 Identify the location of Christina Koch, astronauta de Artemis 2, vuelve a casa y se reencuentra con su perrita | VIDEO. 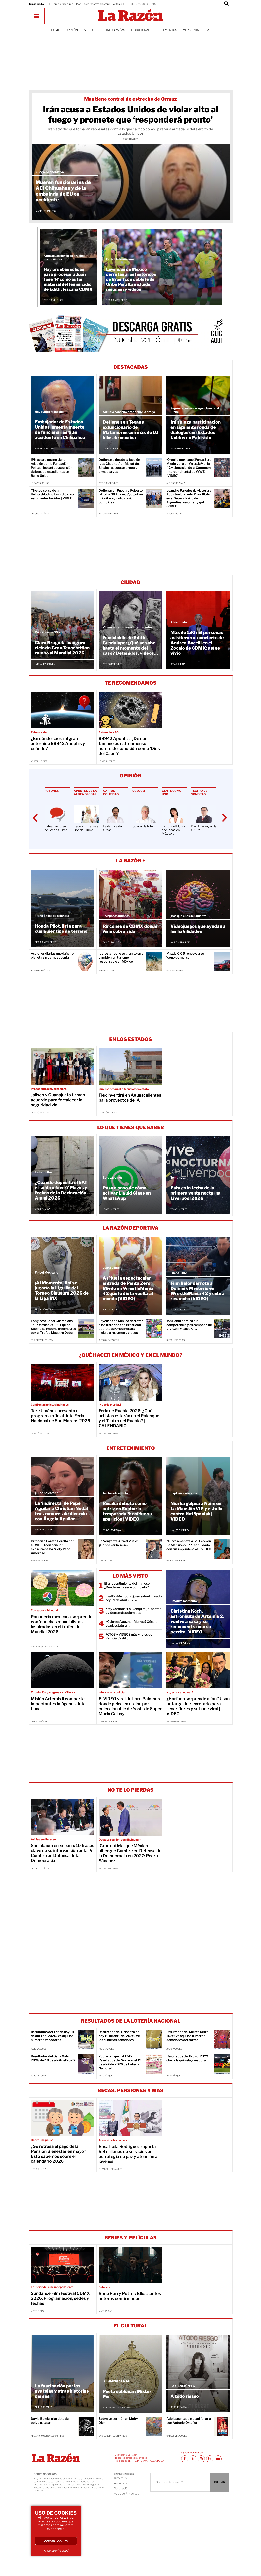
(197, 1621).